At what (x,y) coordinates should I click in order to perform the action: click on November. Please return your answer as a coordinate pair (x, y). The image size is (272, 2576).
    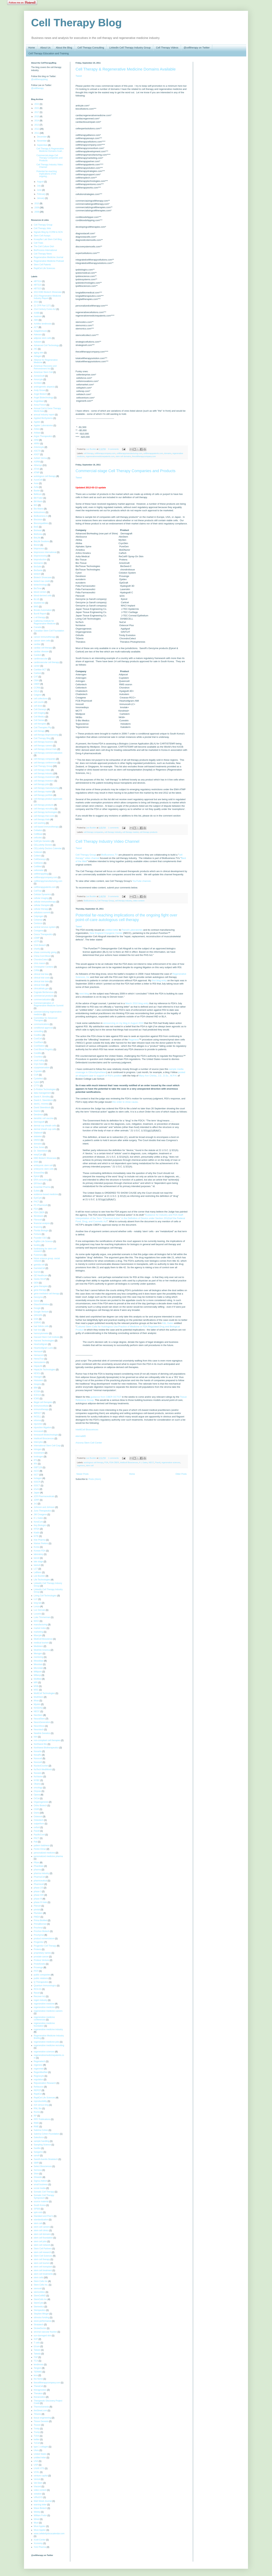
    Looking at the image, I should click on (42, 141).